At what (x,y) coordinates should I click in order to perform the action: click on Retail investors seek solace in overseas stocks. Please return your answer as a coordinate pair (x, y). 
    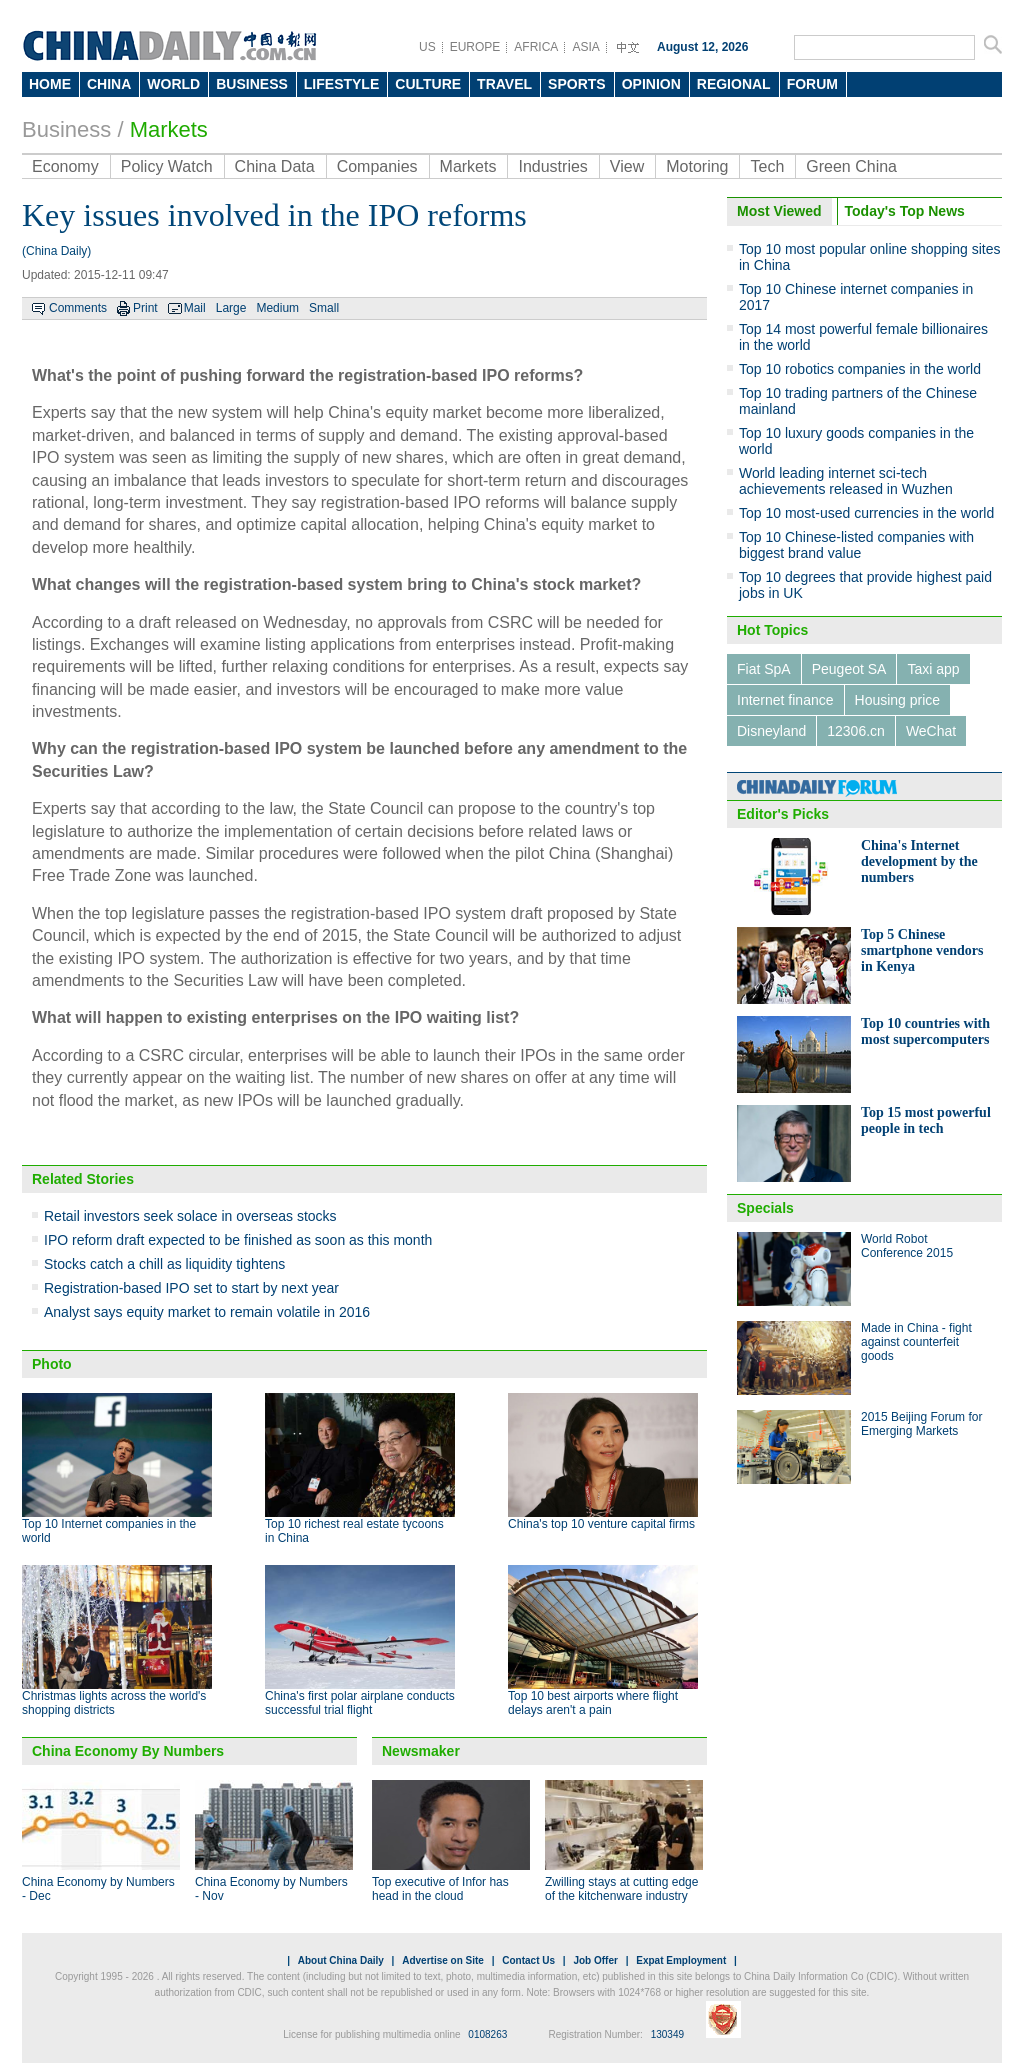
    Looking at the image, I should click on (190, 1216).